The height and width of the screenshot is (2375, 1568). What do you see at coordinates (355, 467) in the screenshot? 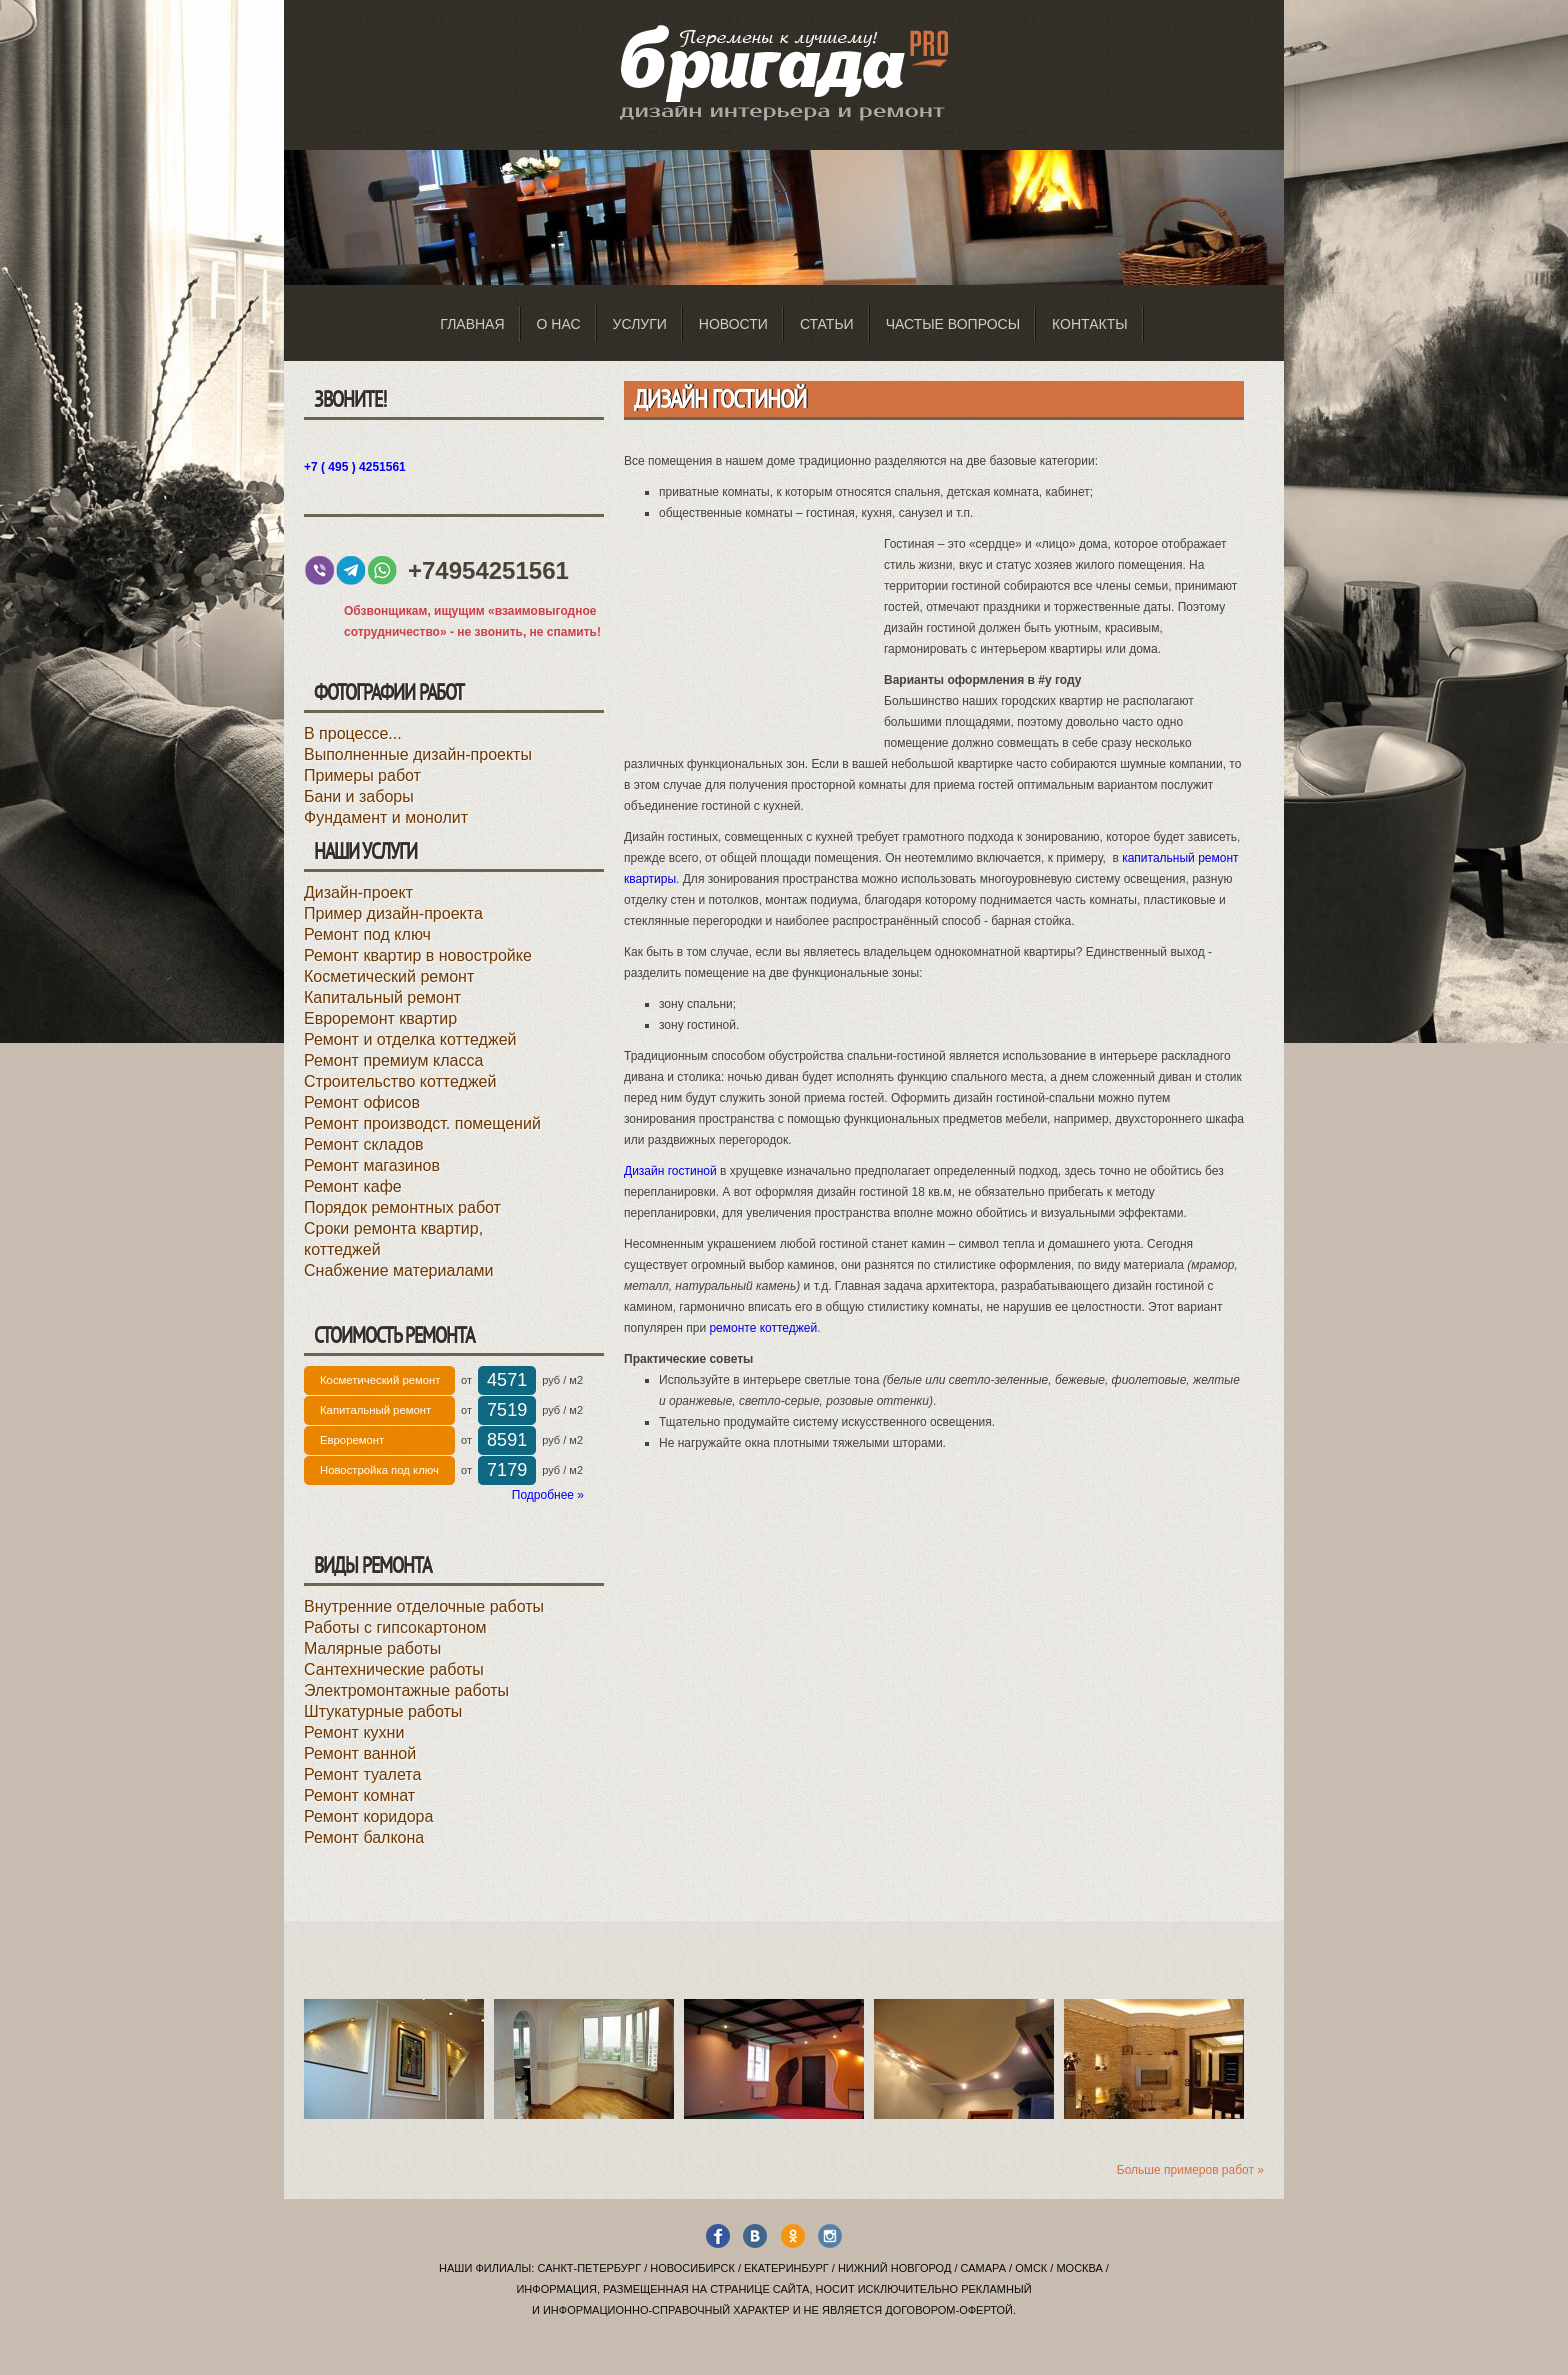
I see `+7 ( 495 ) 4251561` at bounding box center [355, 467].